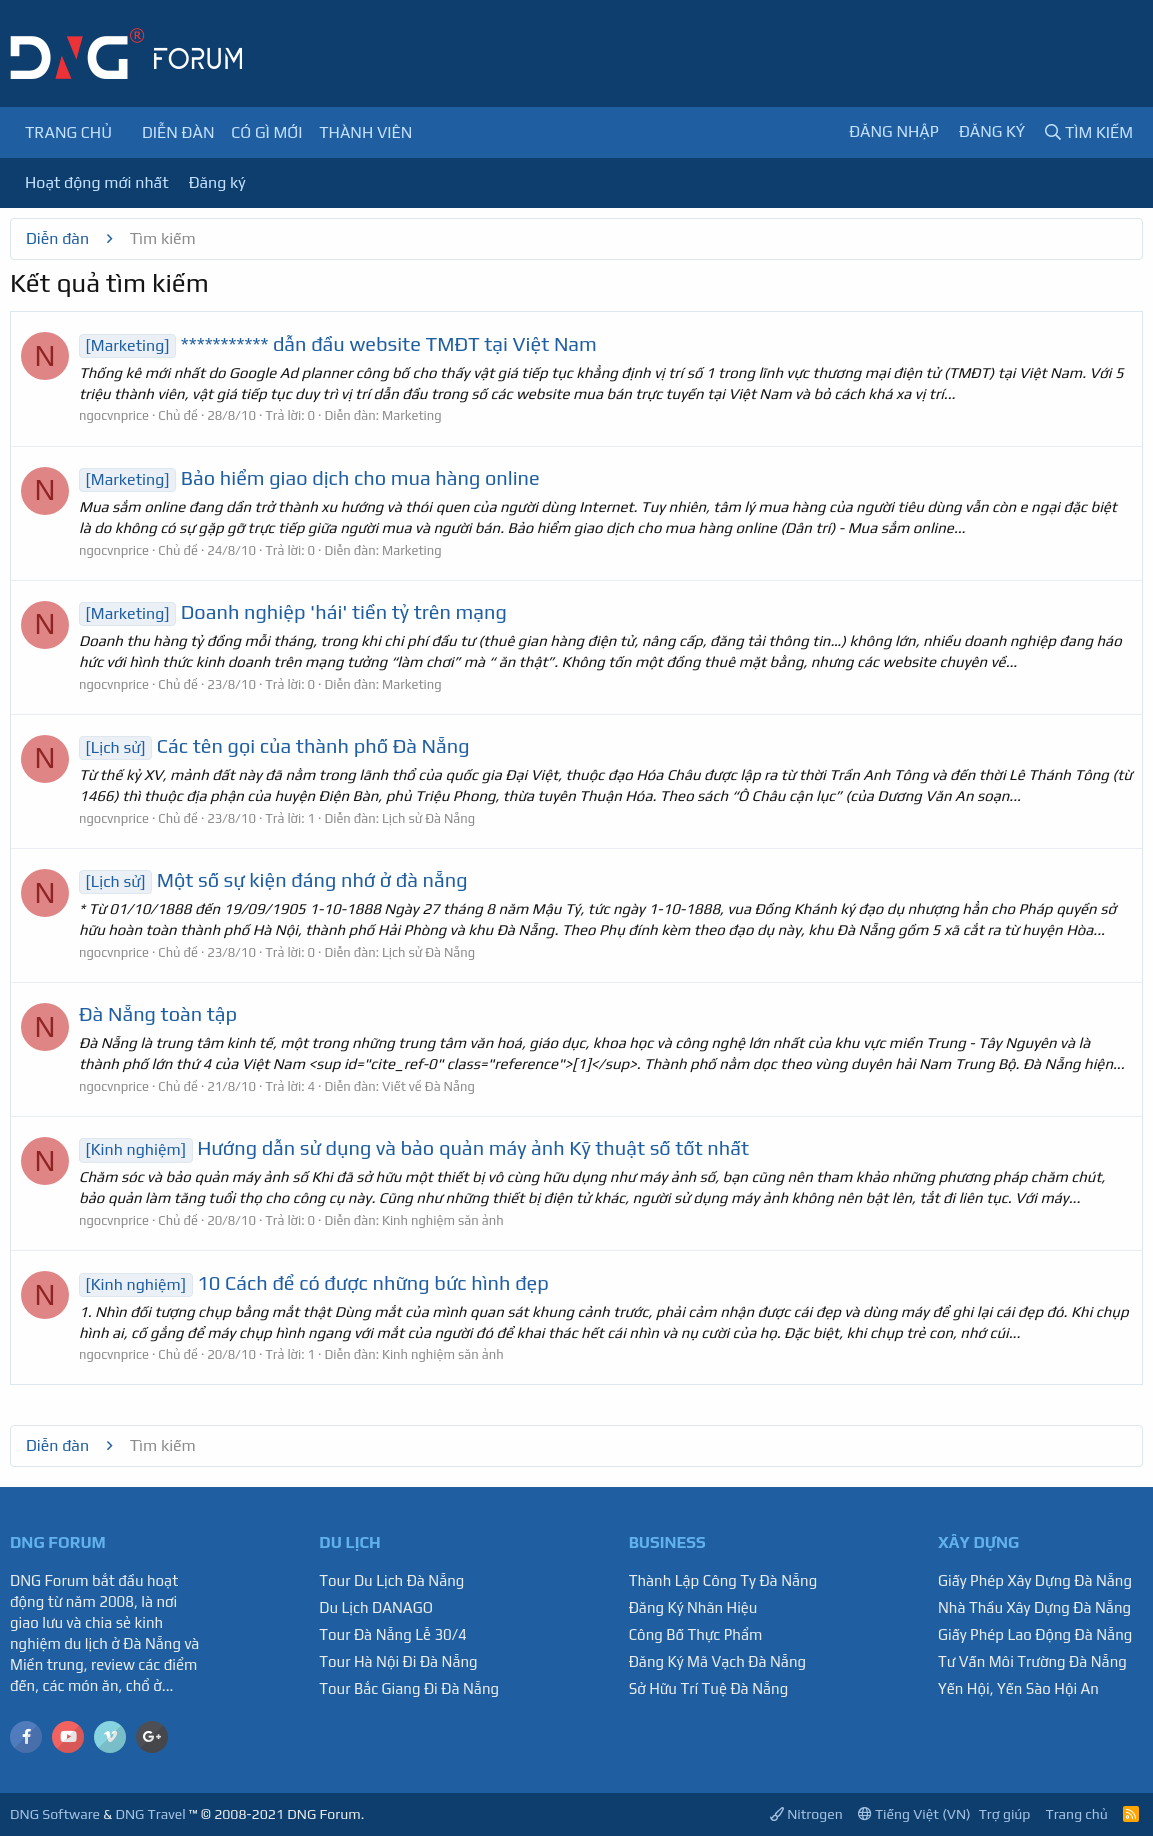 The height and width of the screenshot is (1836, 1153). Describe the element at coordinates (266, 132) in the screenshot. I see `Có gì mới` at that location.